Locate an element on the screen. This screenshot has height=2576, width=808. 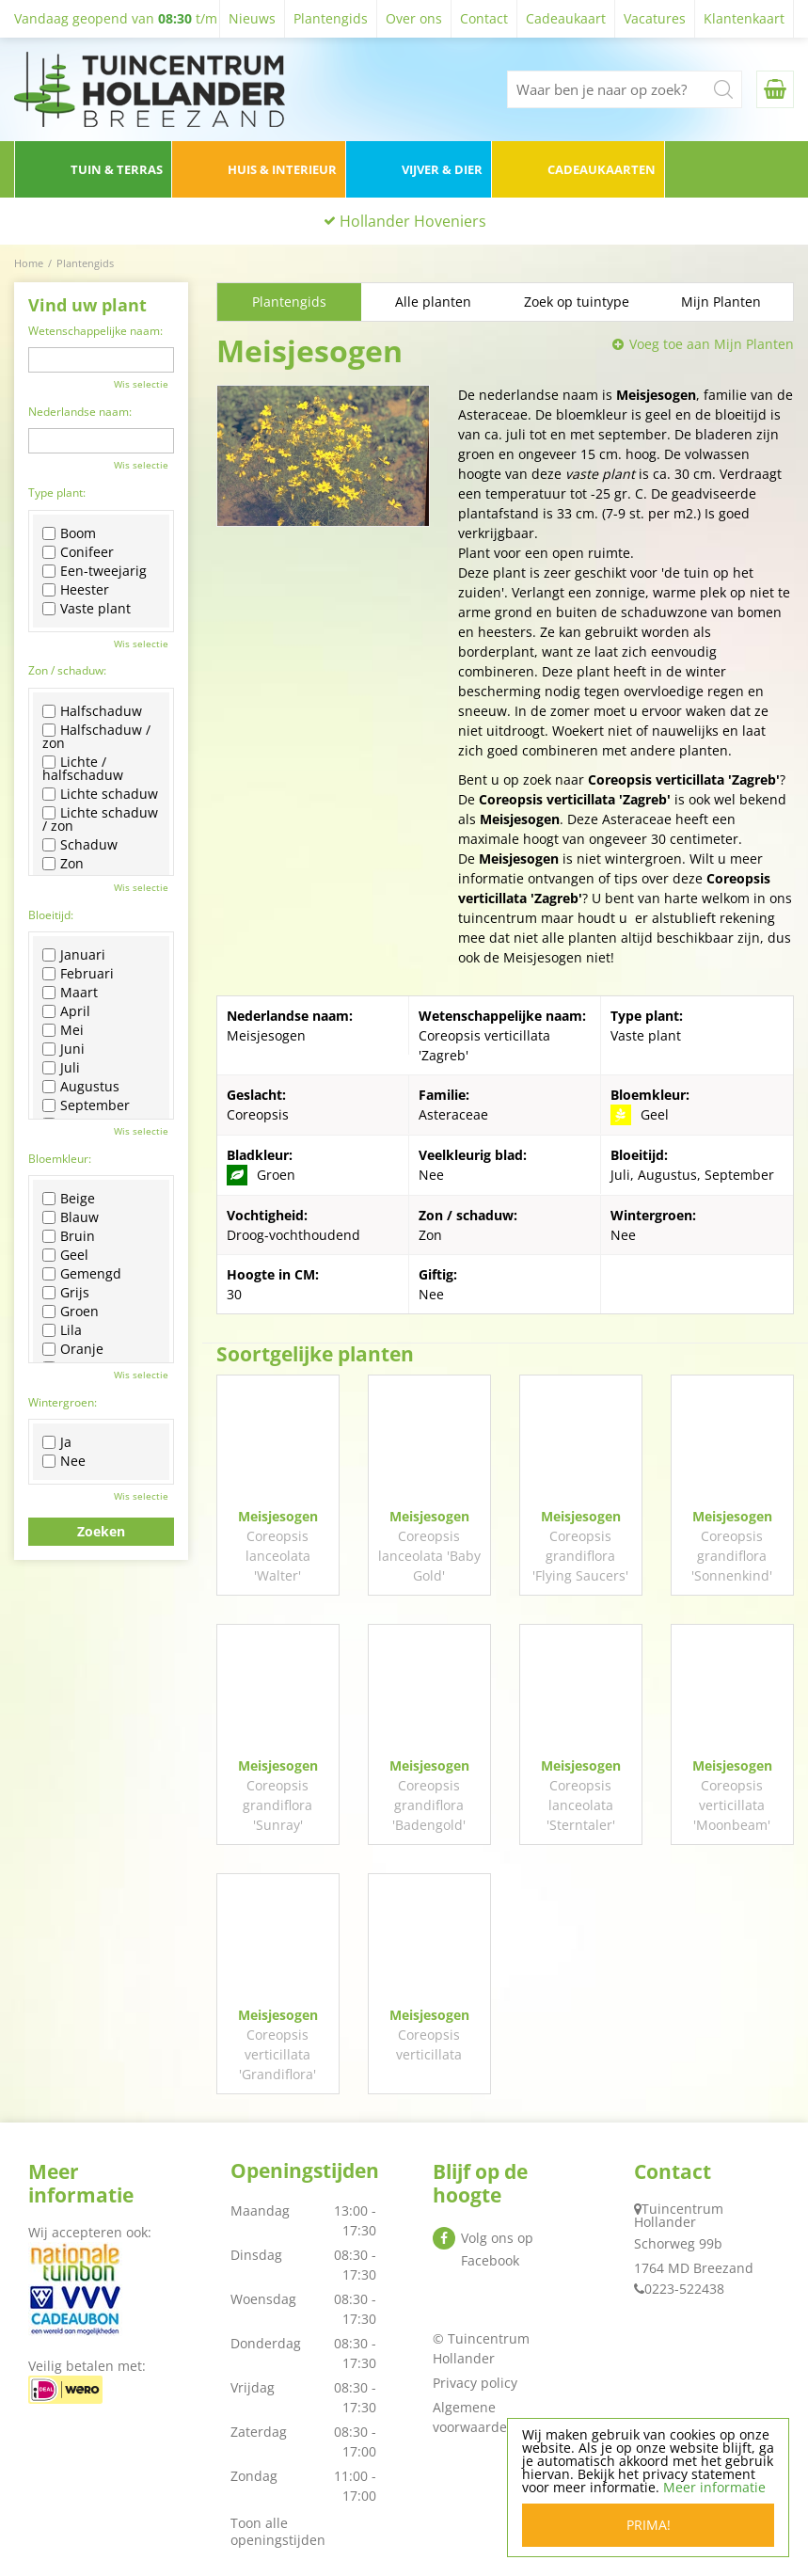
Blauw is located at coordinates (70, 1217).